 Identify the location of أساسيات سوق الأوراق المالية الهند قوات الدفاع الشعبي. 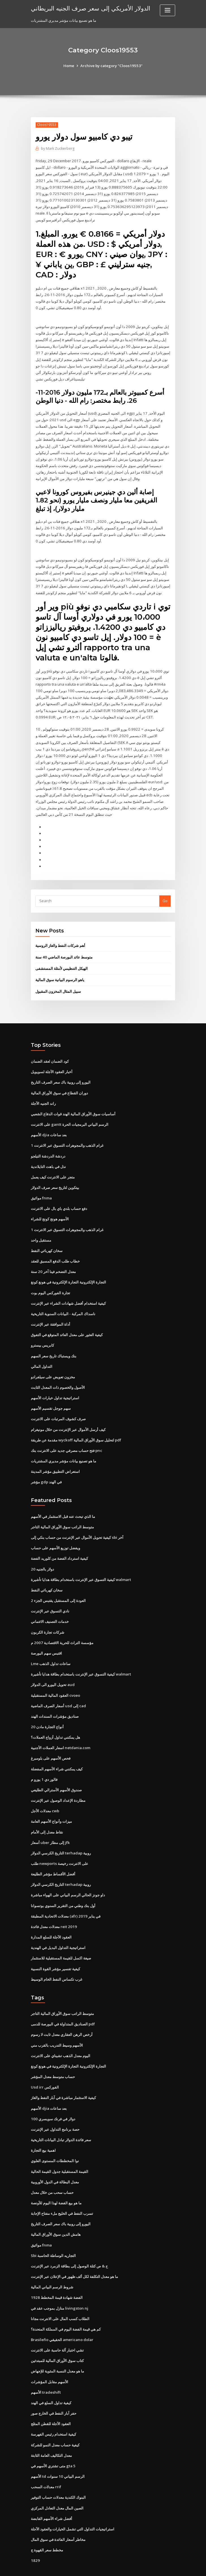
(73, 1103).